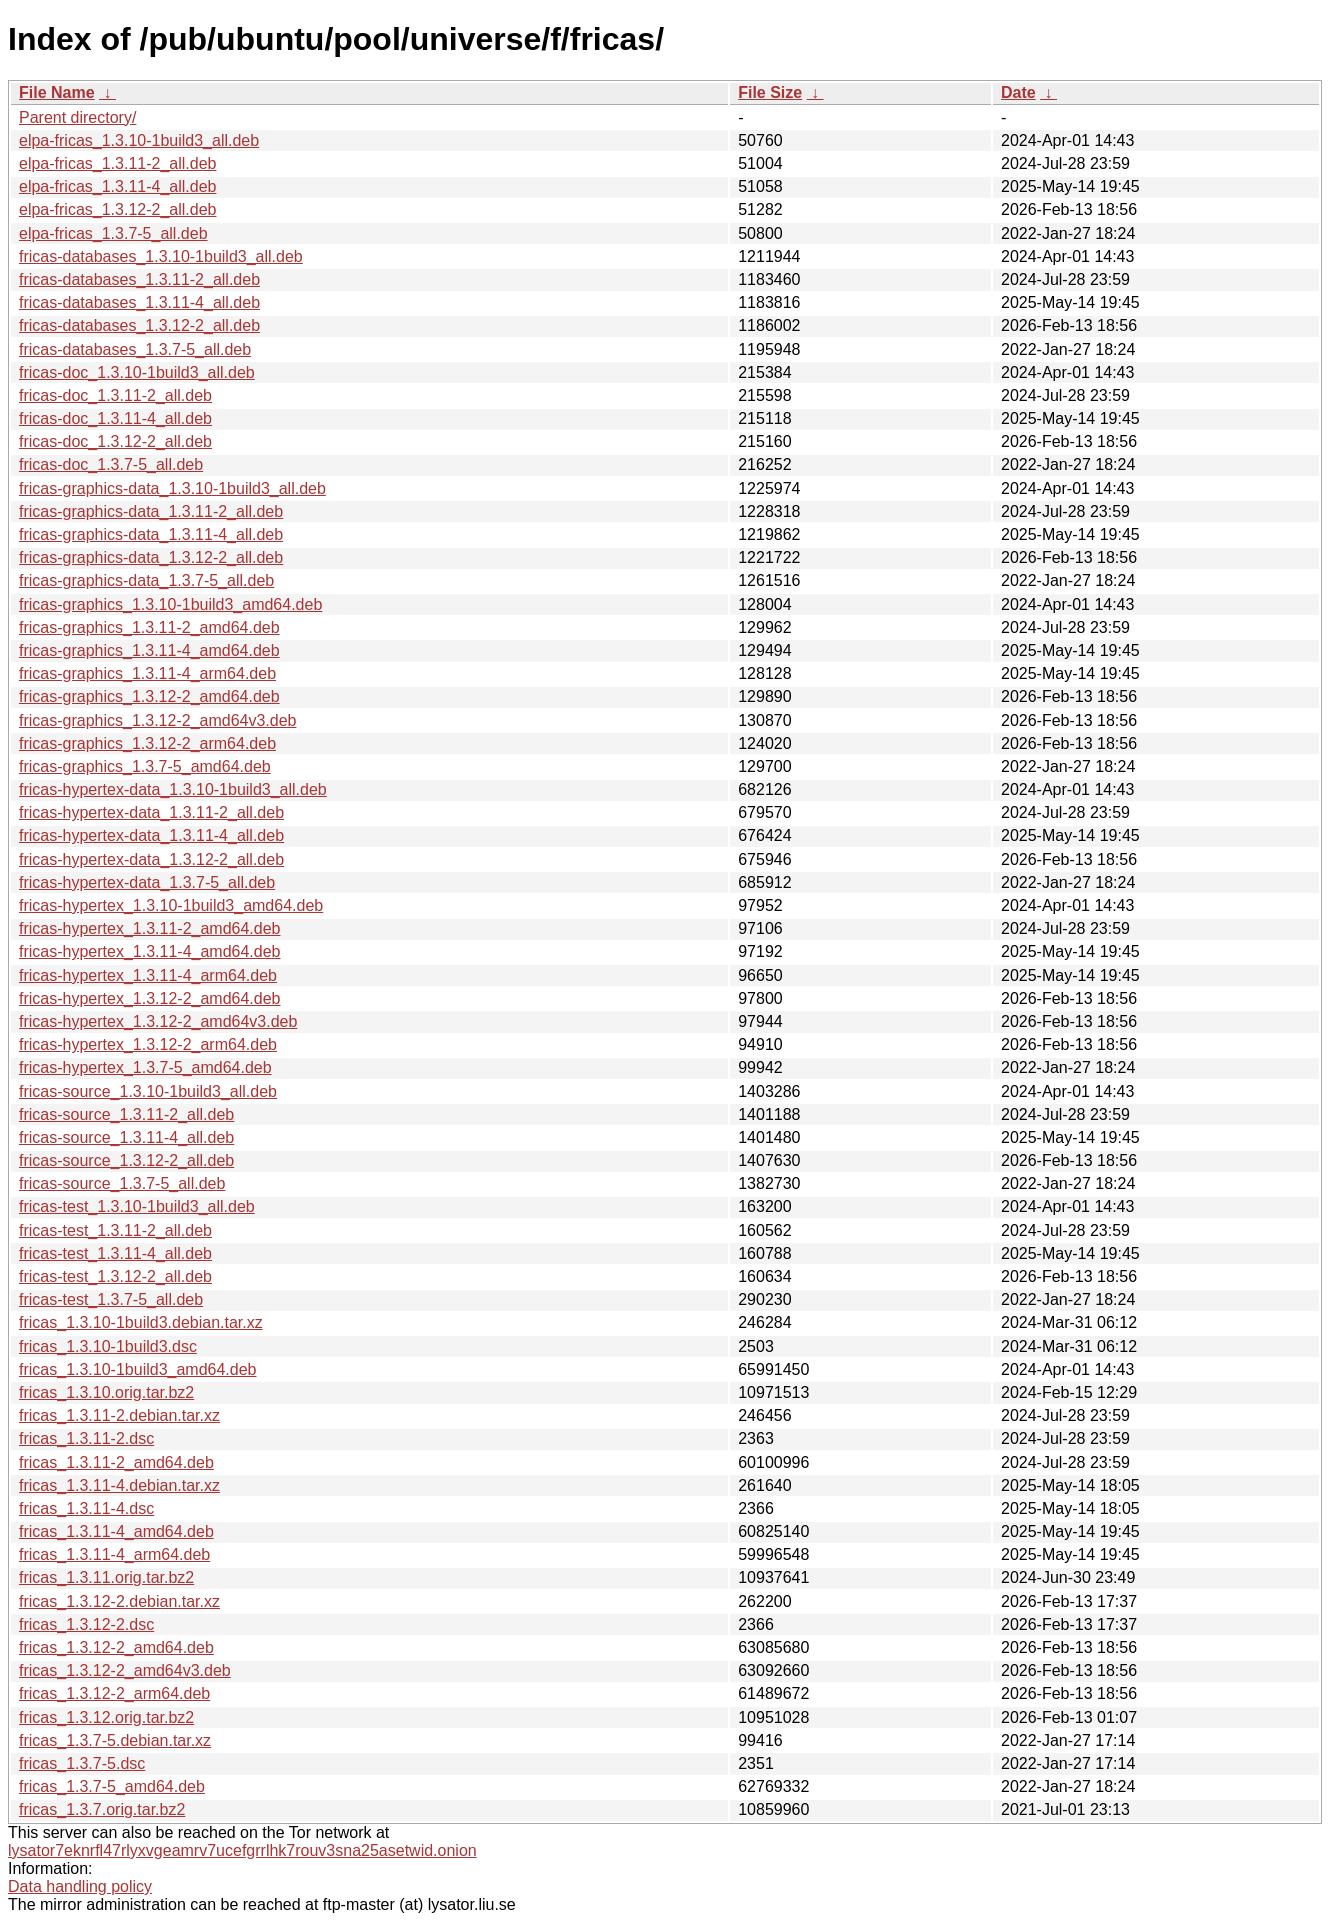 This screenshot has width=1330, height=1922. I want to click on fricas_1.3.12-2.debian.tar.xz, so click(119, 1601).